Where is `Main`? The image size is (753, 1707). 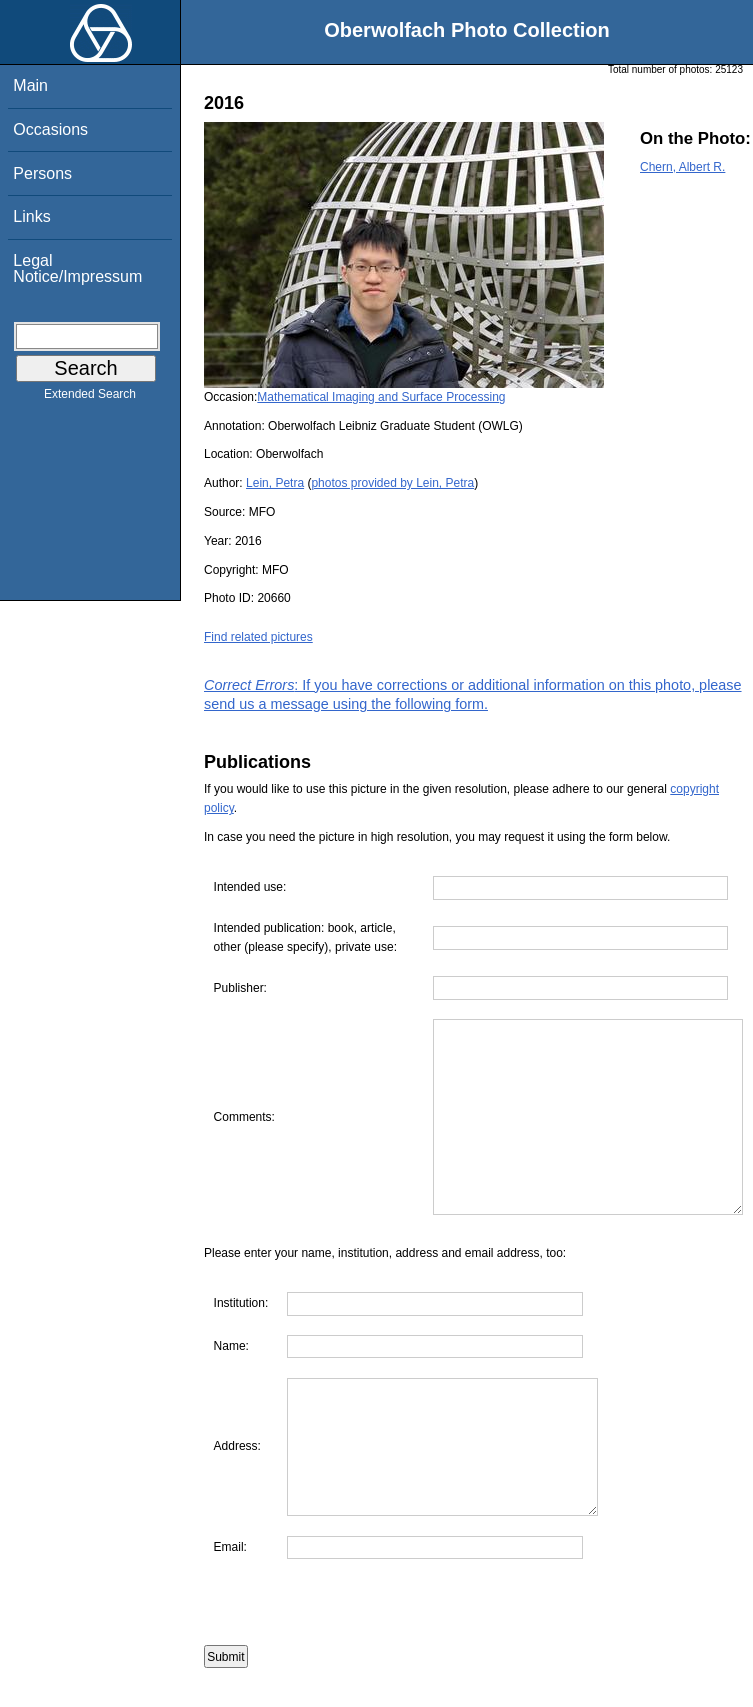
Main is located at coordinates (30, 85).